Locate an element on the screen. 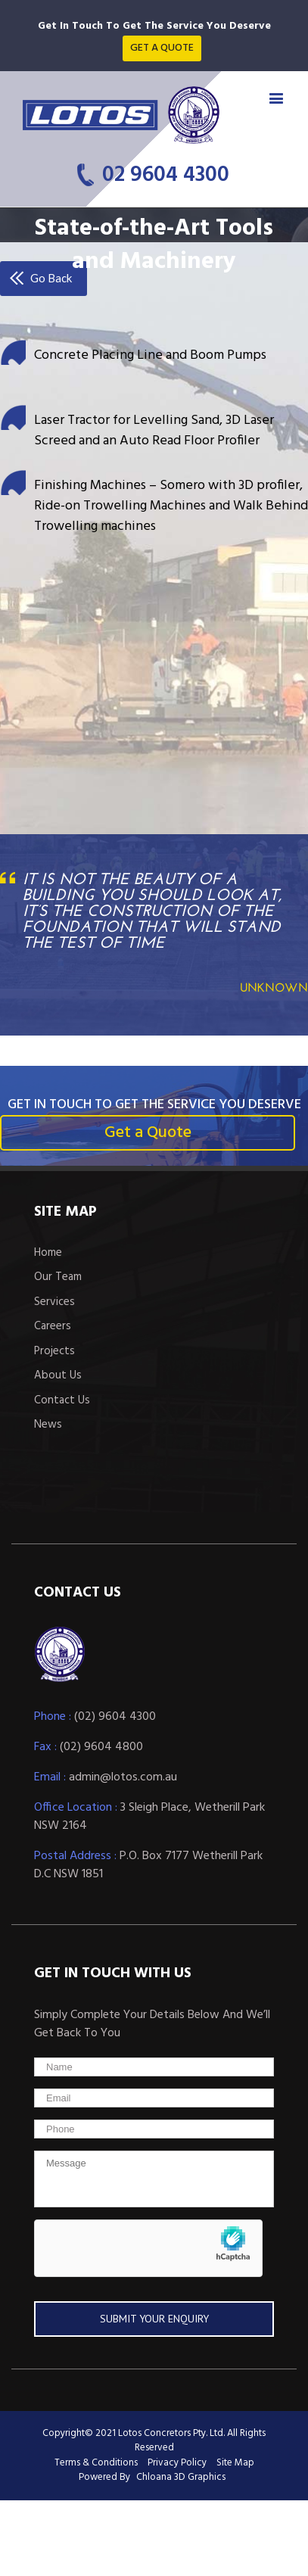  Home is located at coordinates (48, 1253).